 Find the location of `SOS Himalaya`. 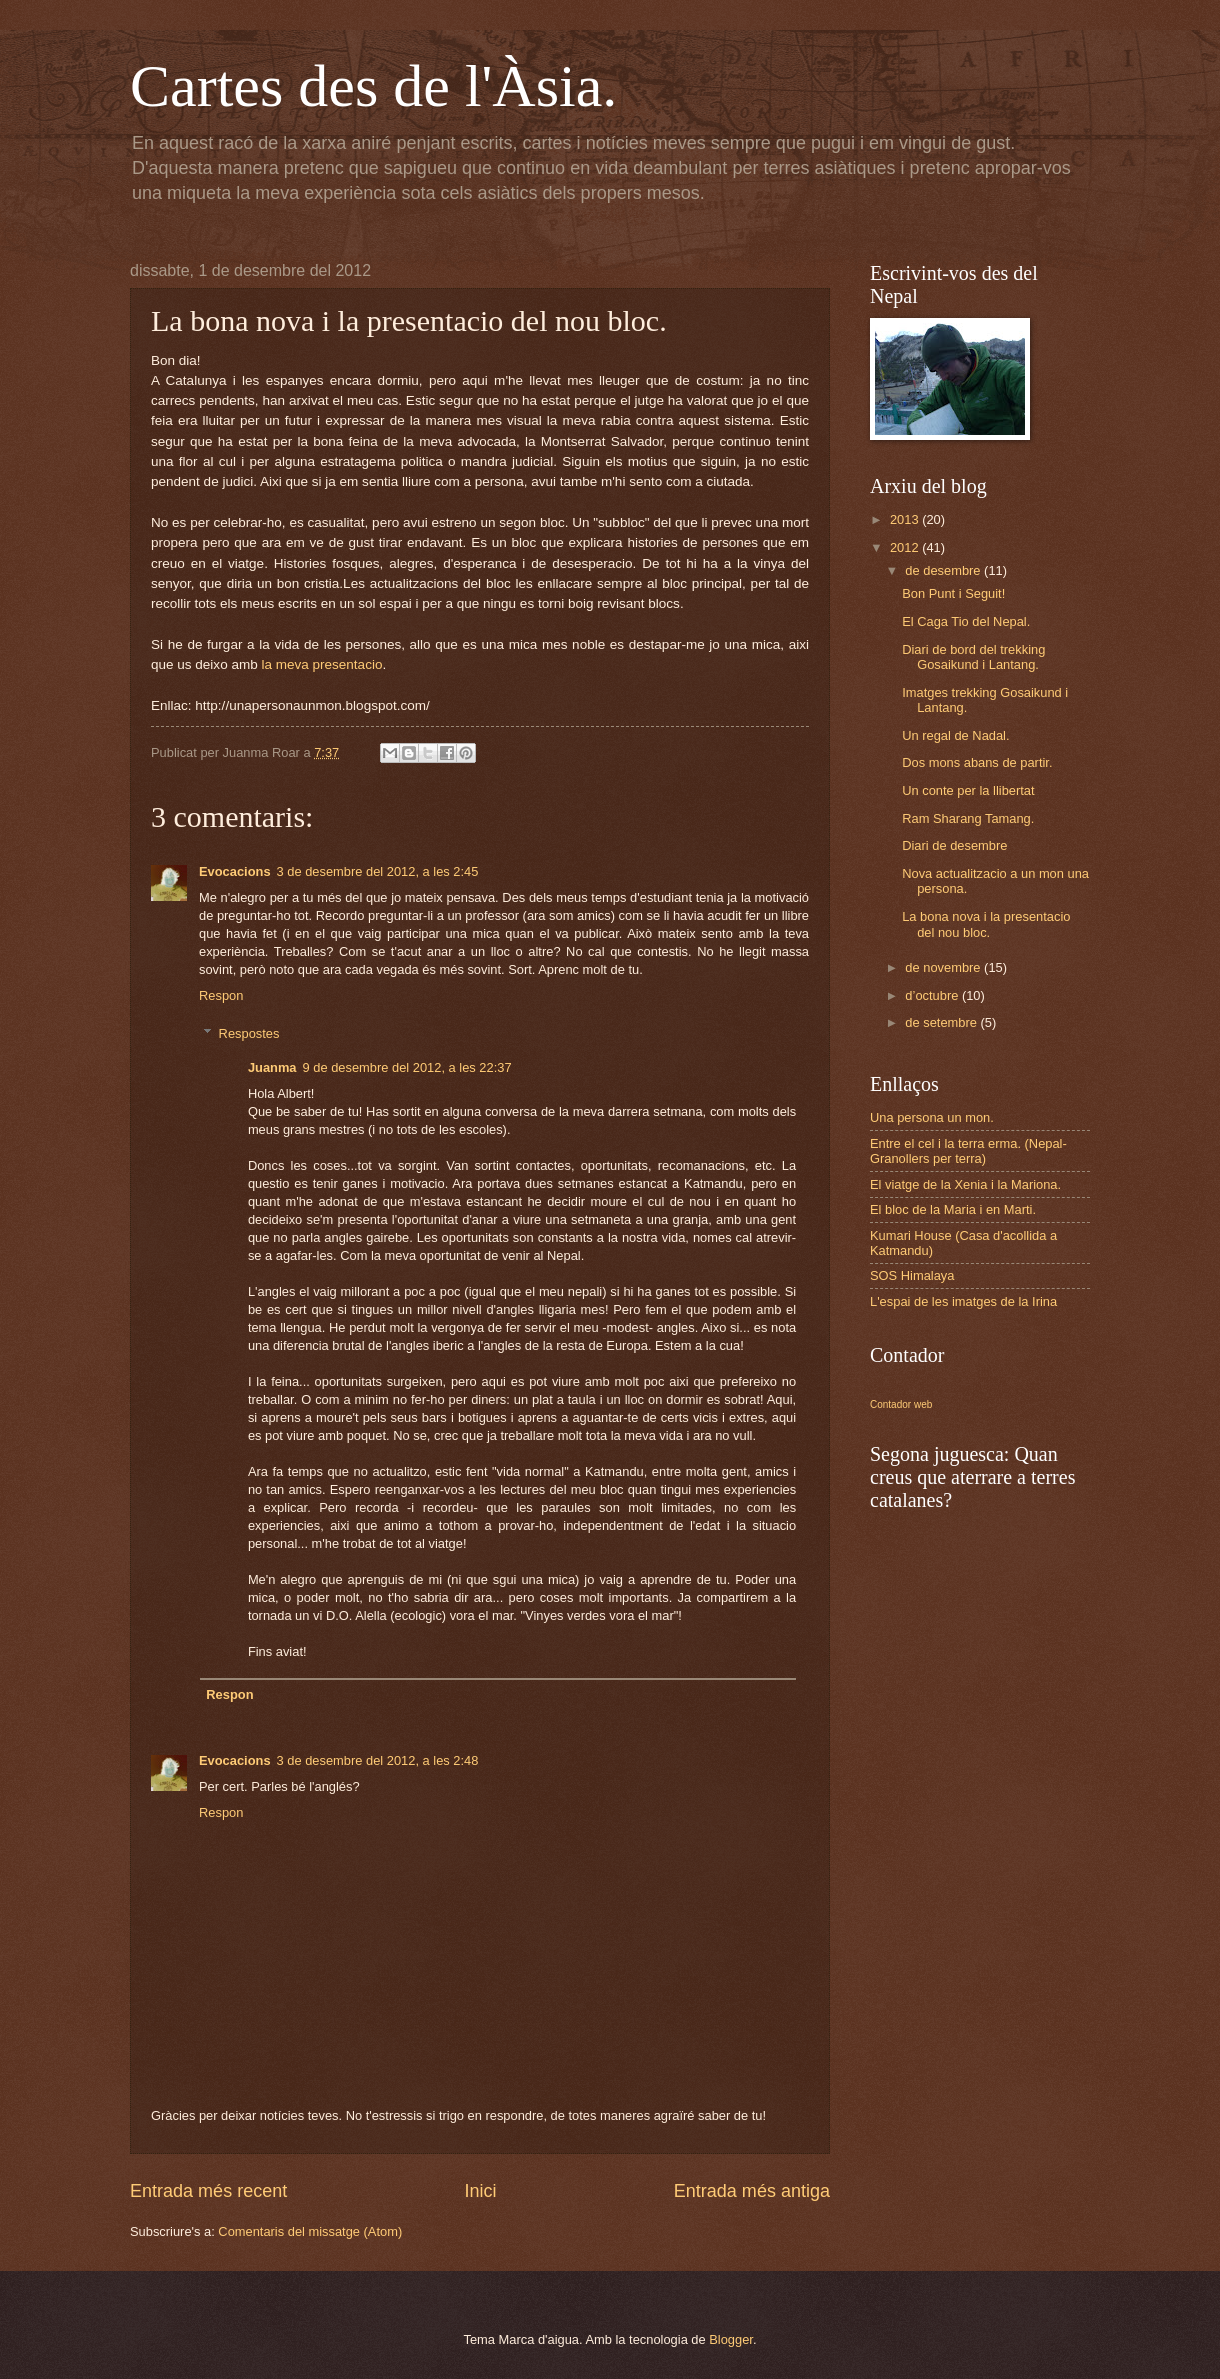

SOS Himalaya is located at coordinates (912, 1275).